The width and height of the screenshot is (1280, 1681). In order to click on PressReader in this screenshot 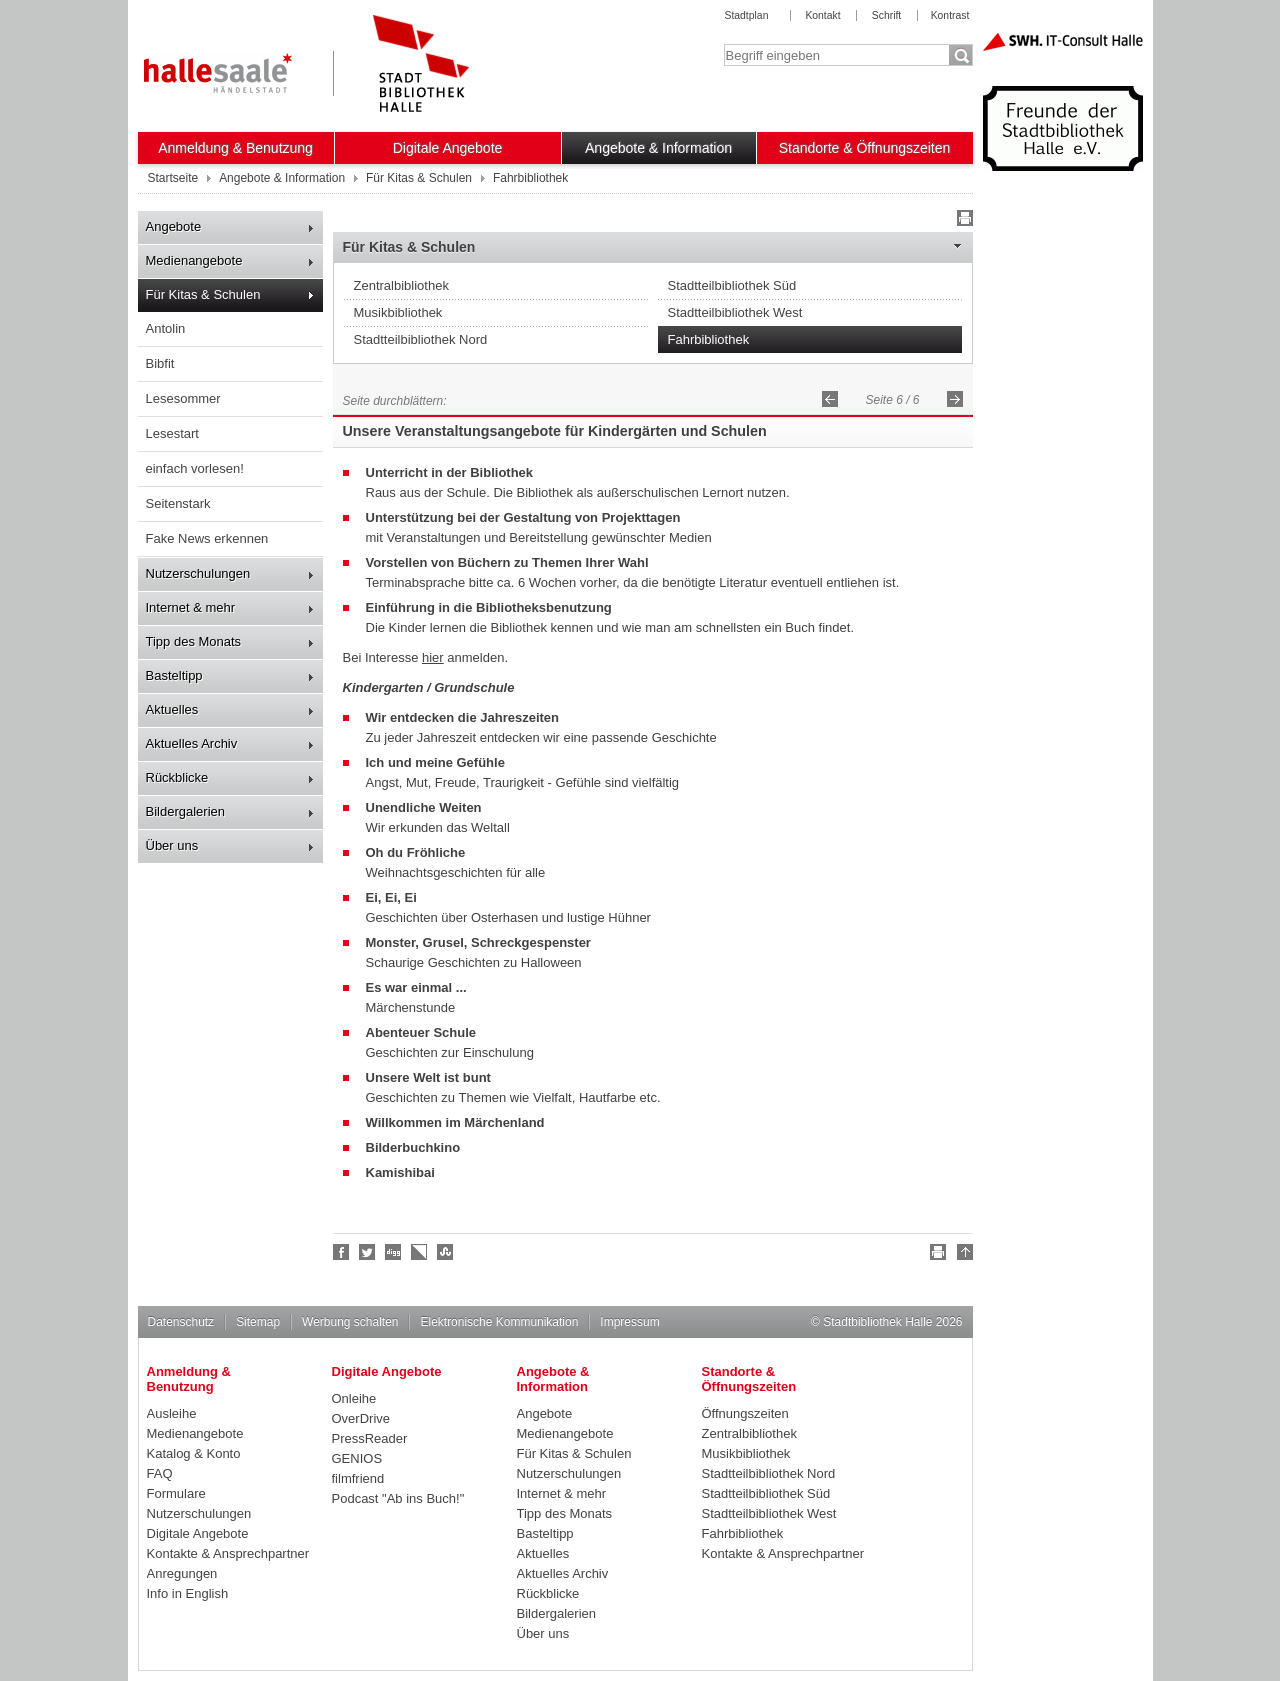, I will do `click(370, 1438)`.